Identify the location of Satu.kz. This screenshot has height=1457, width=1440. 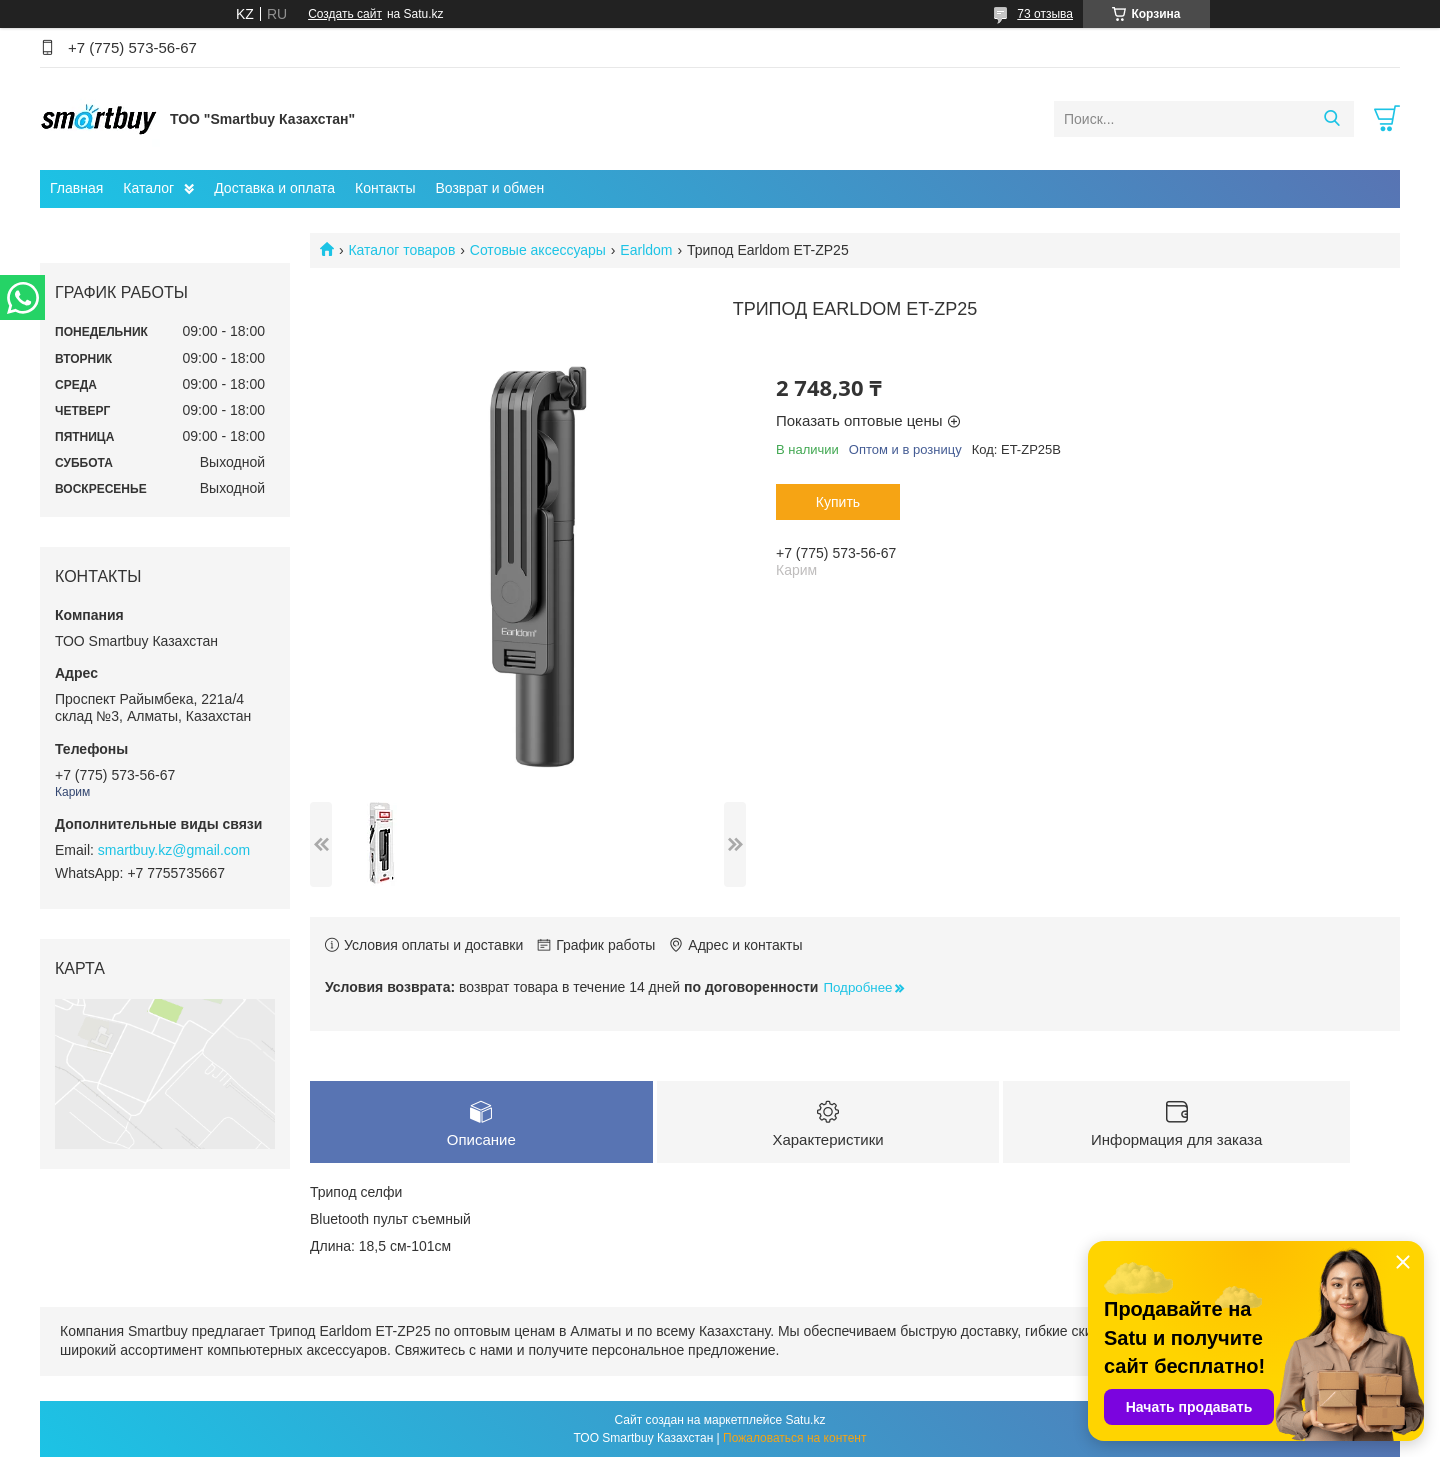
(805, 1420).